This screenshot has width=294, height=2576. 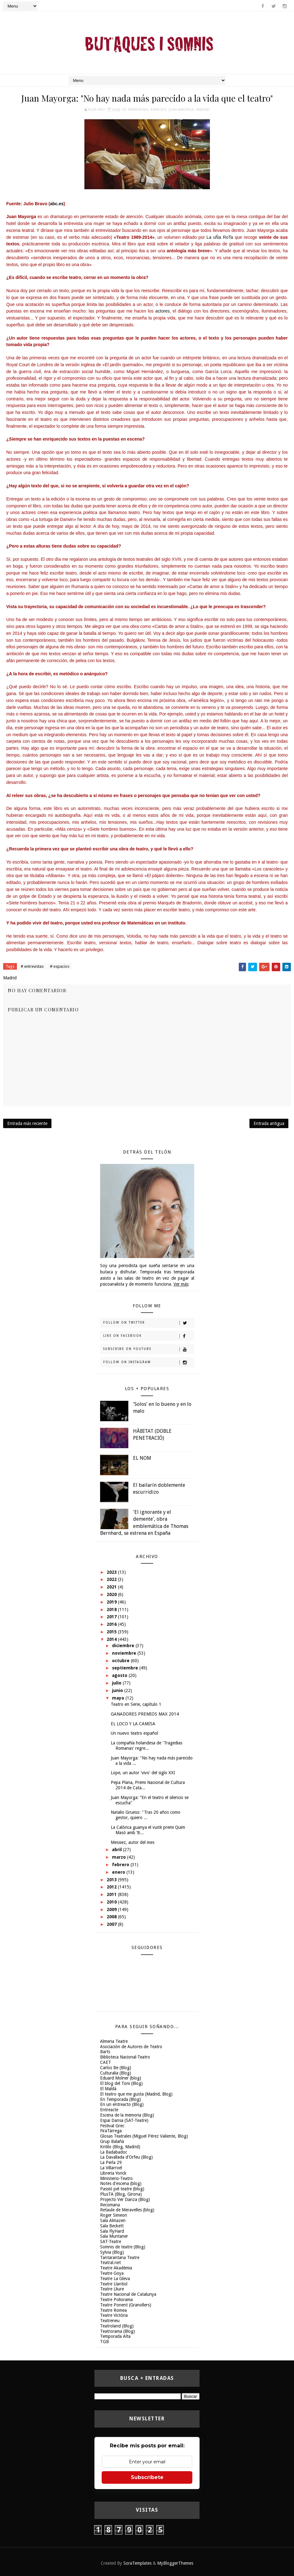 I want to click on septiembre, so click(x=125, y=1667).